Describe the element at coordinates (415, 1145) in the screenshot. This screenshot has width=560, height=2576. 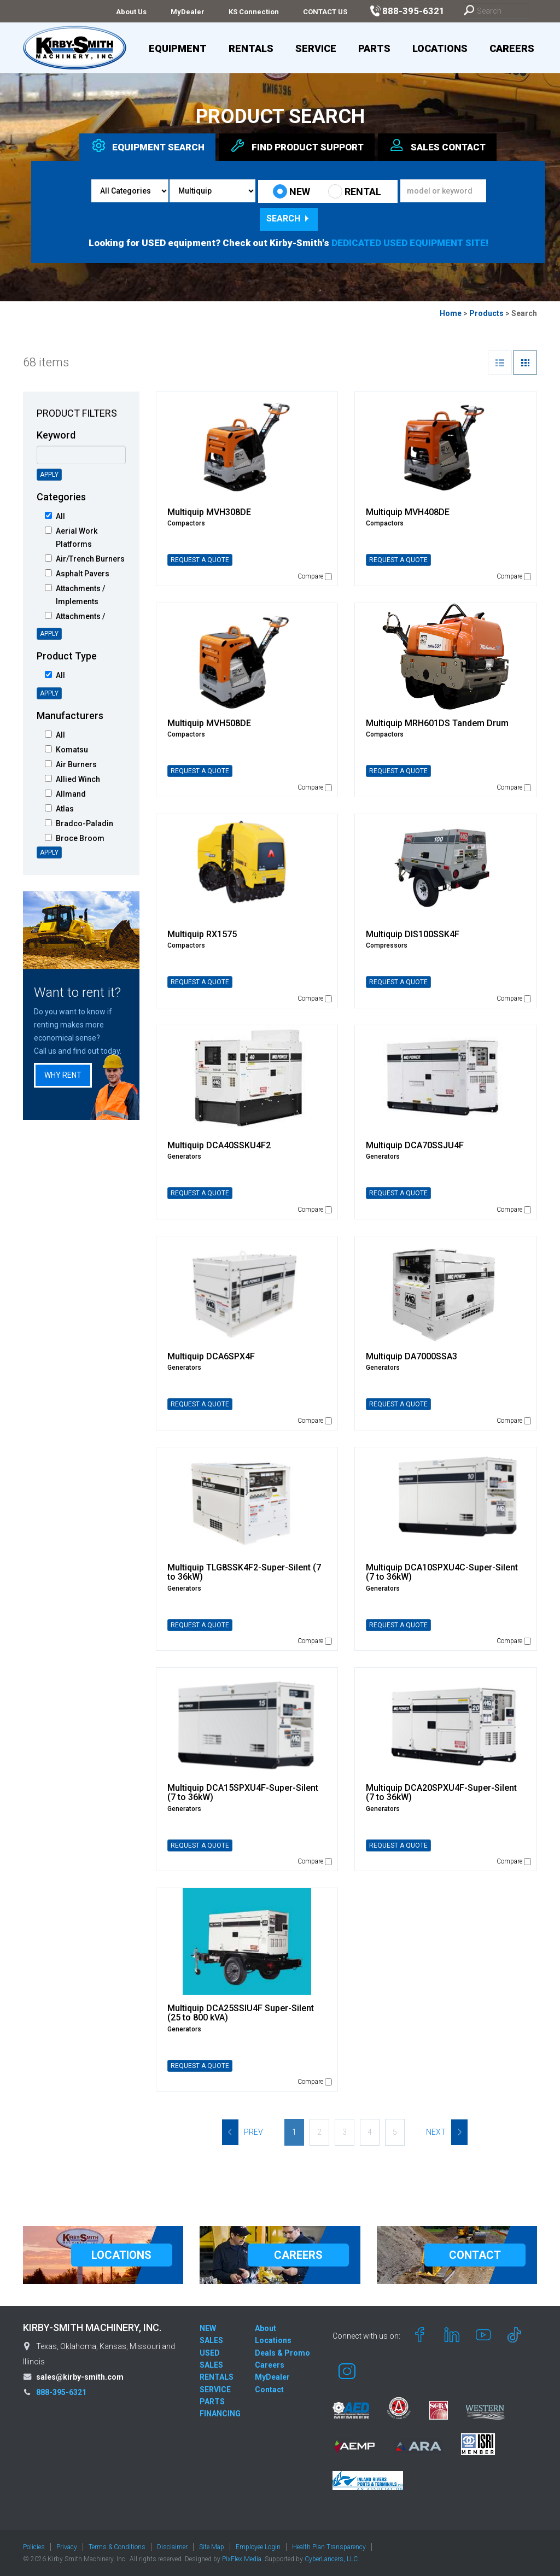
I see `Multiquip DCA70SSJU4F` at that location.